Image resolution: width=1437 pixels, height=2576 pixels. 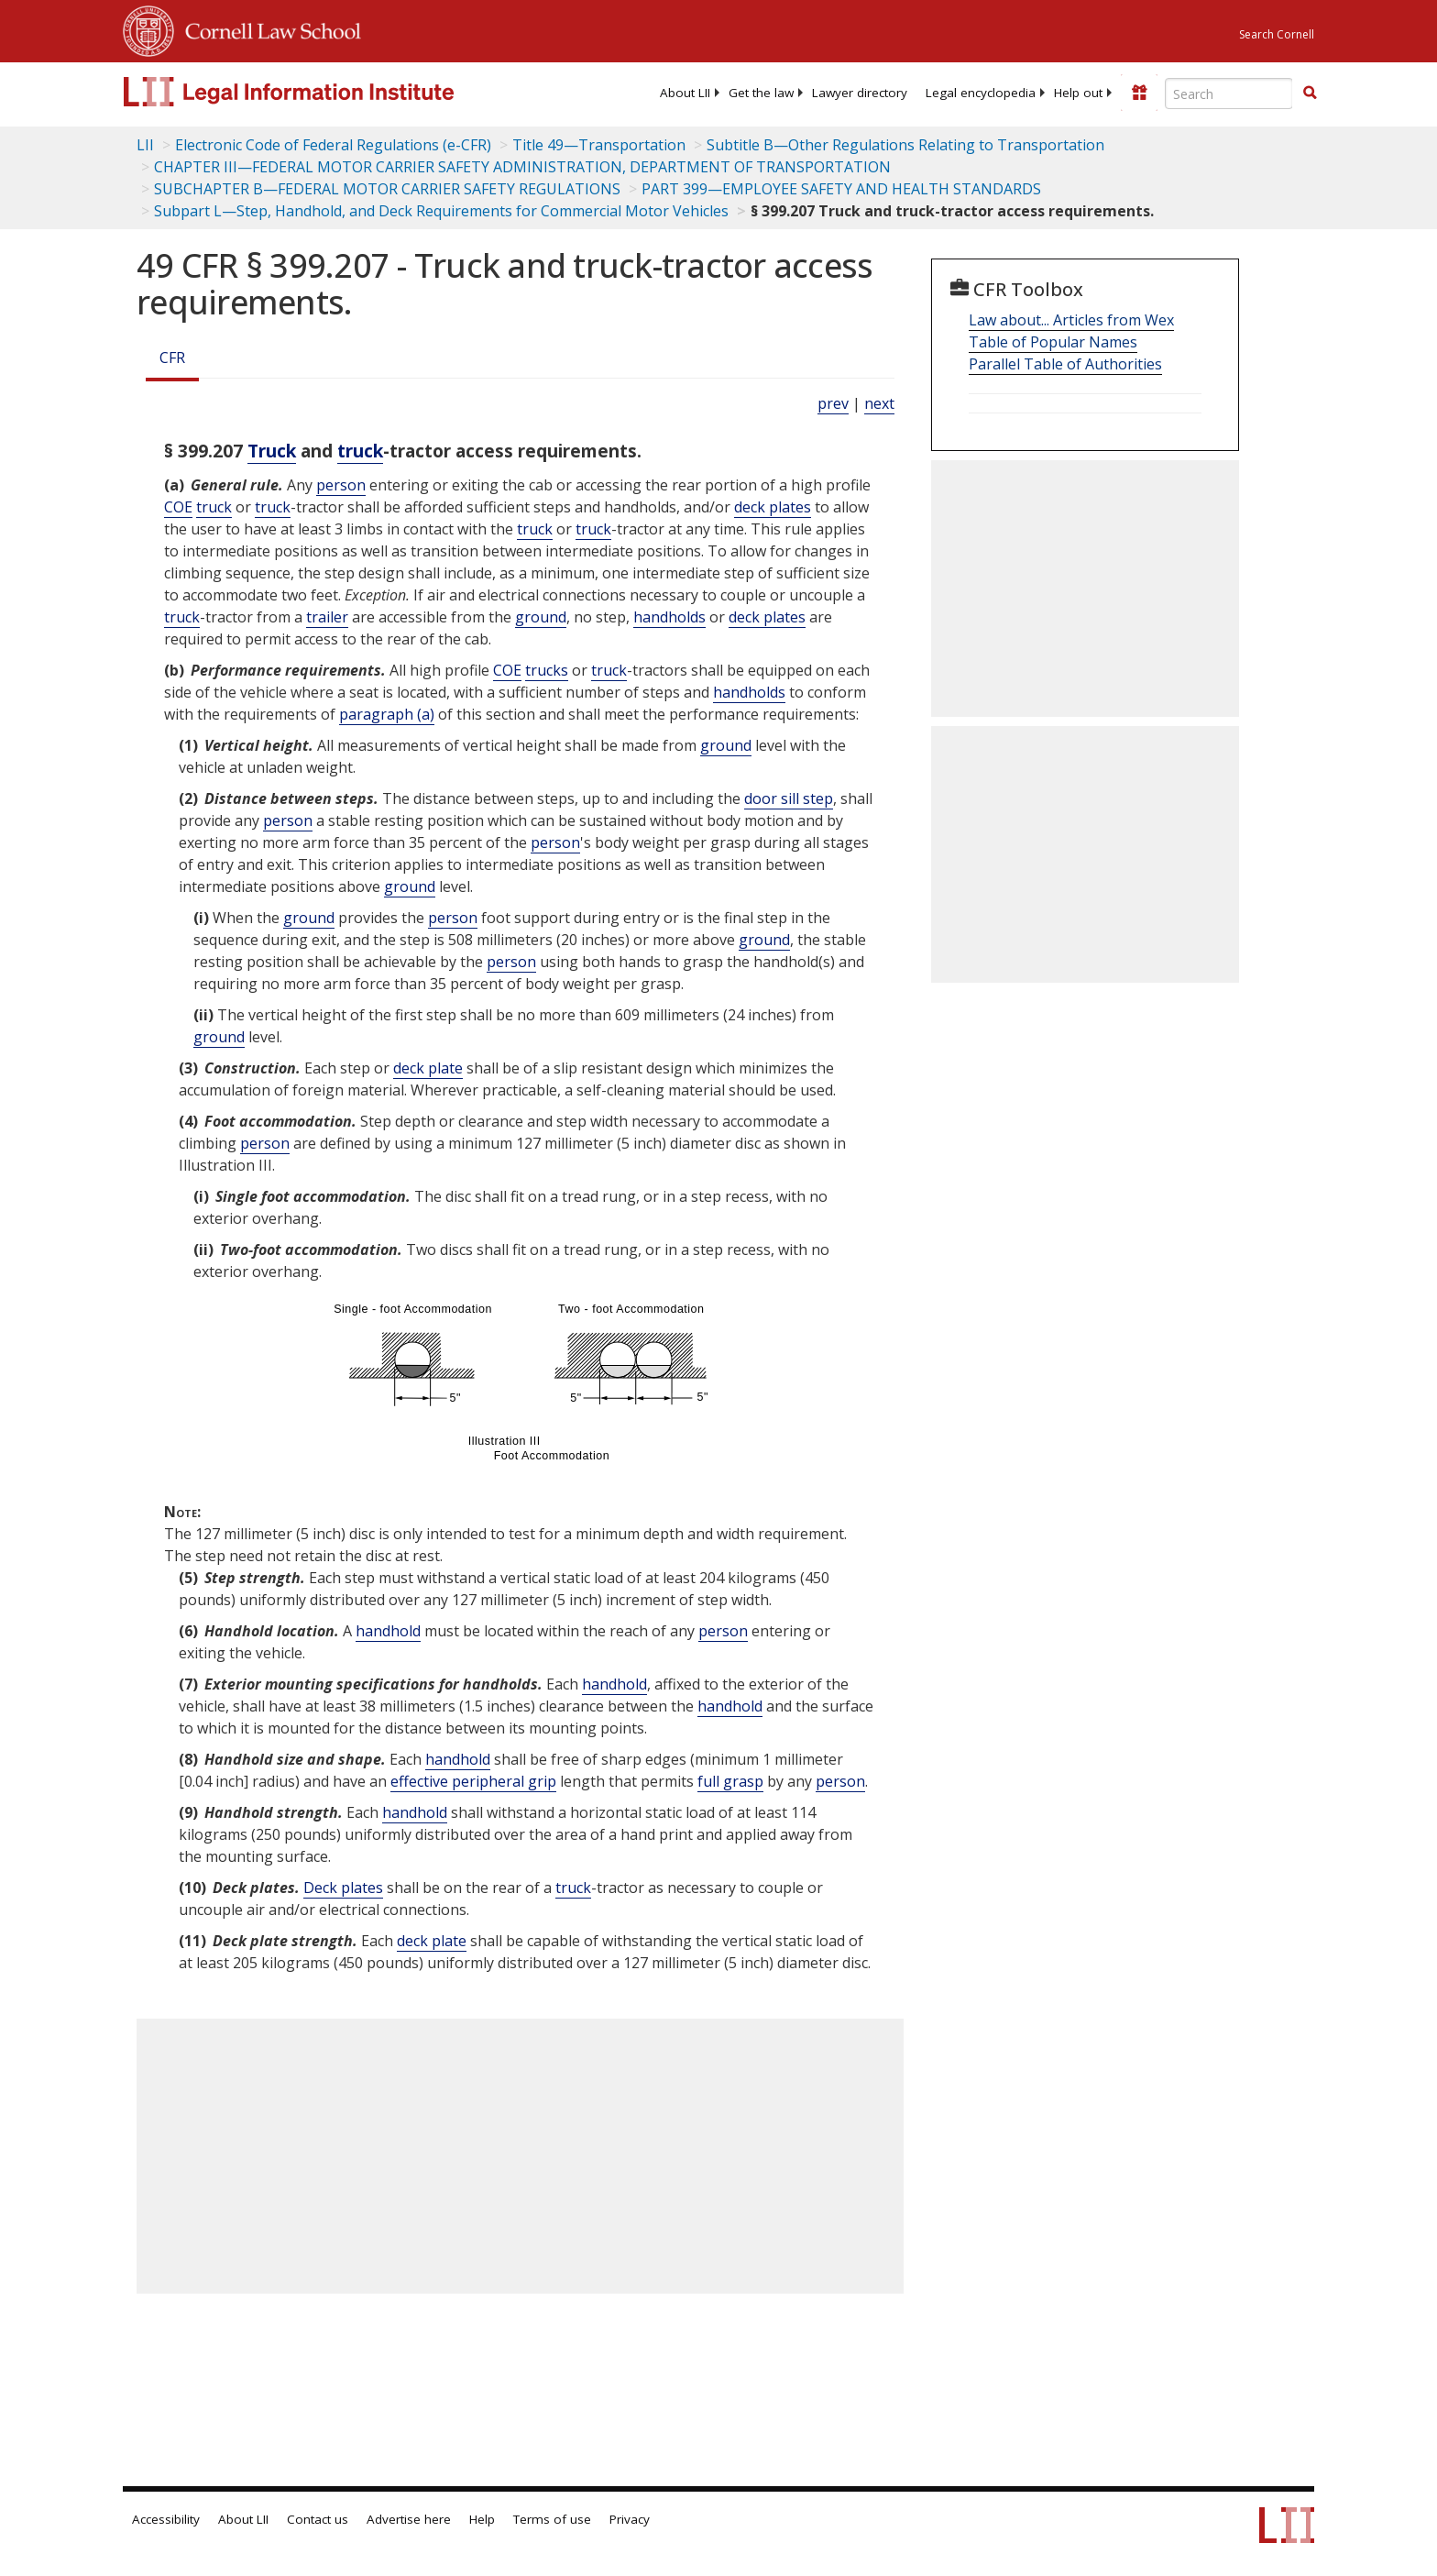 I want to click on Truck [Definitions - Truck], so click(x=271, y=450).